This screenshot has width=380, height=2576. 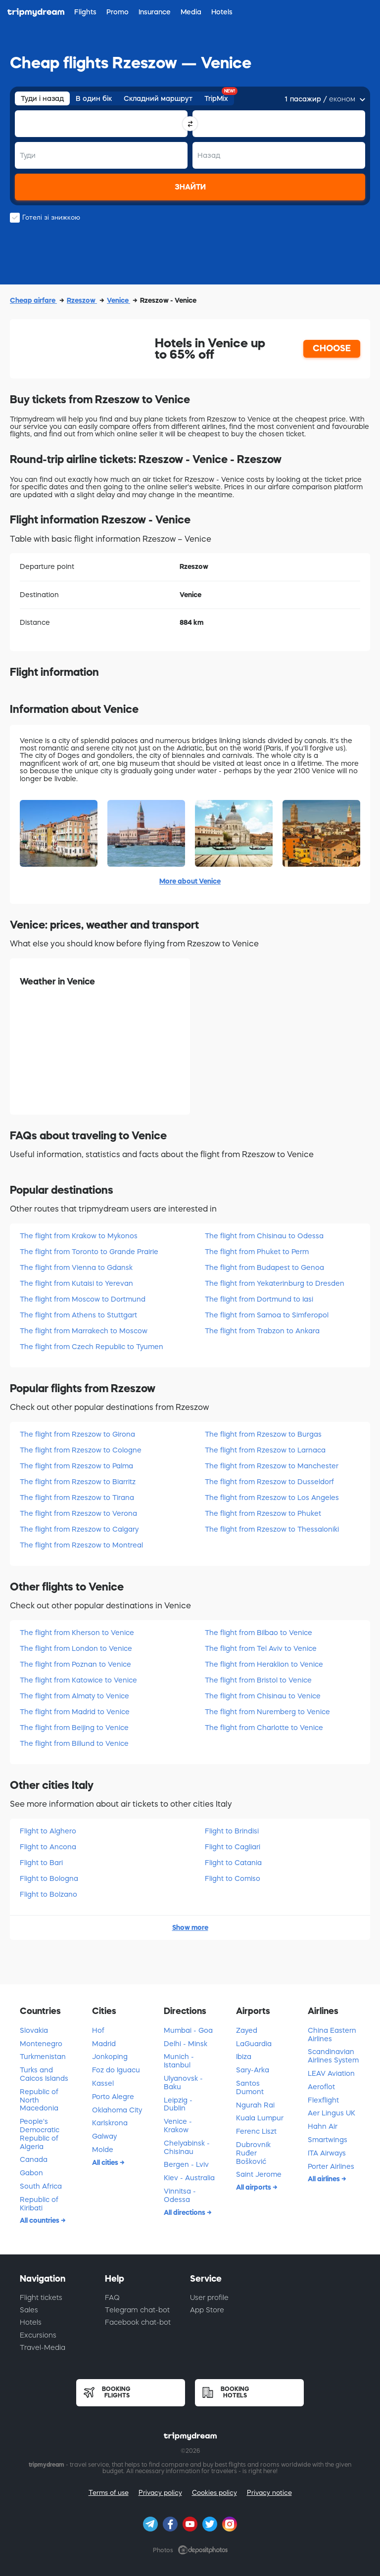 I want to click on The flight from Charlotte to Venice, so click(x=264, y=1727).